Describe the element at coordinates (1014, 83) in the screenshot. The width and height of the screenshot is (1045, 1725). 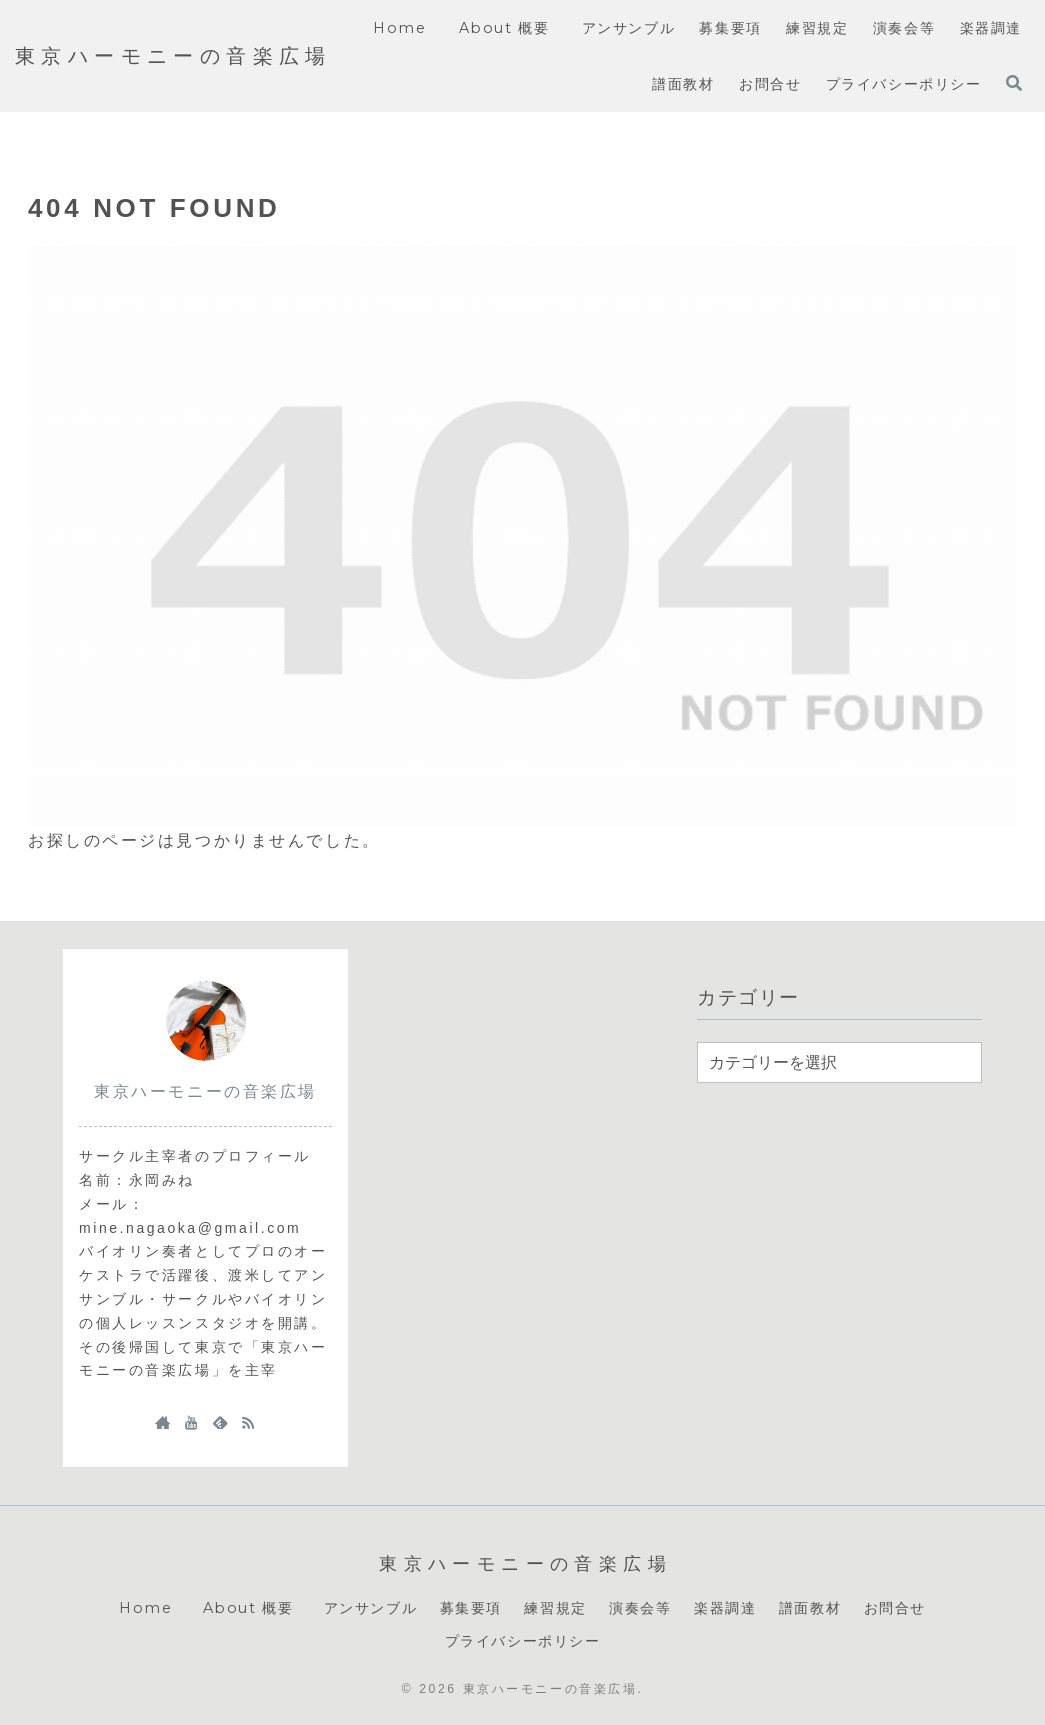
I see `[検索フォームを開く]` at that location.